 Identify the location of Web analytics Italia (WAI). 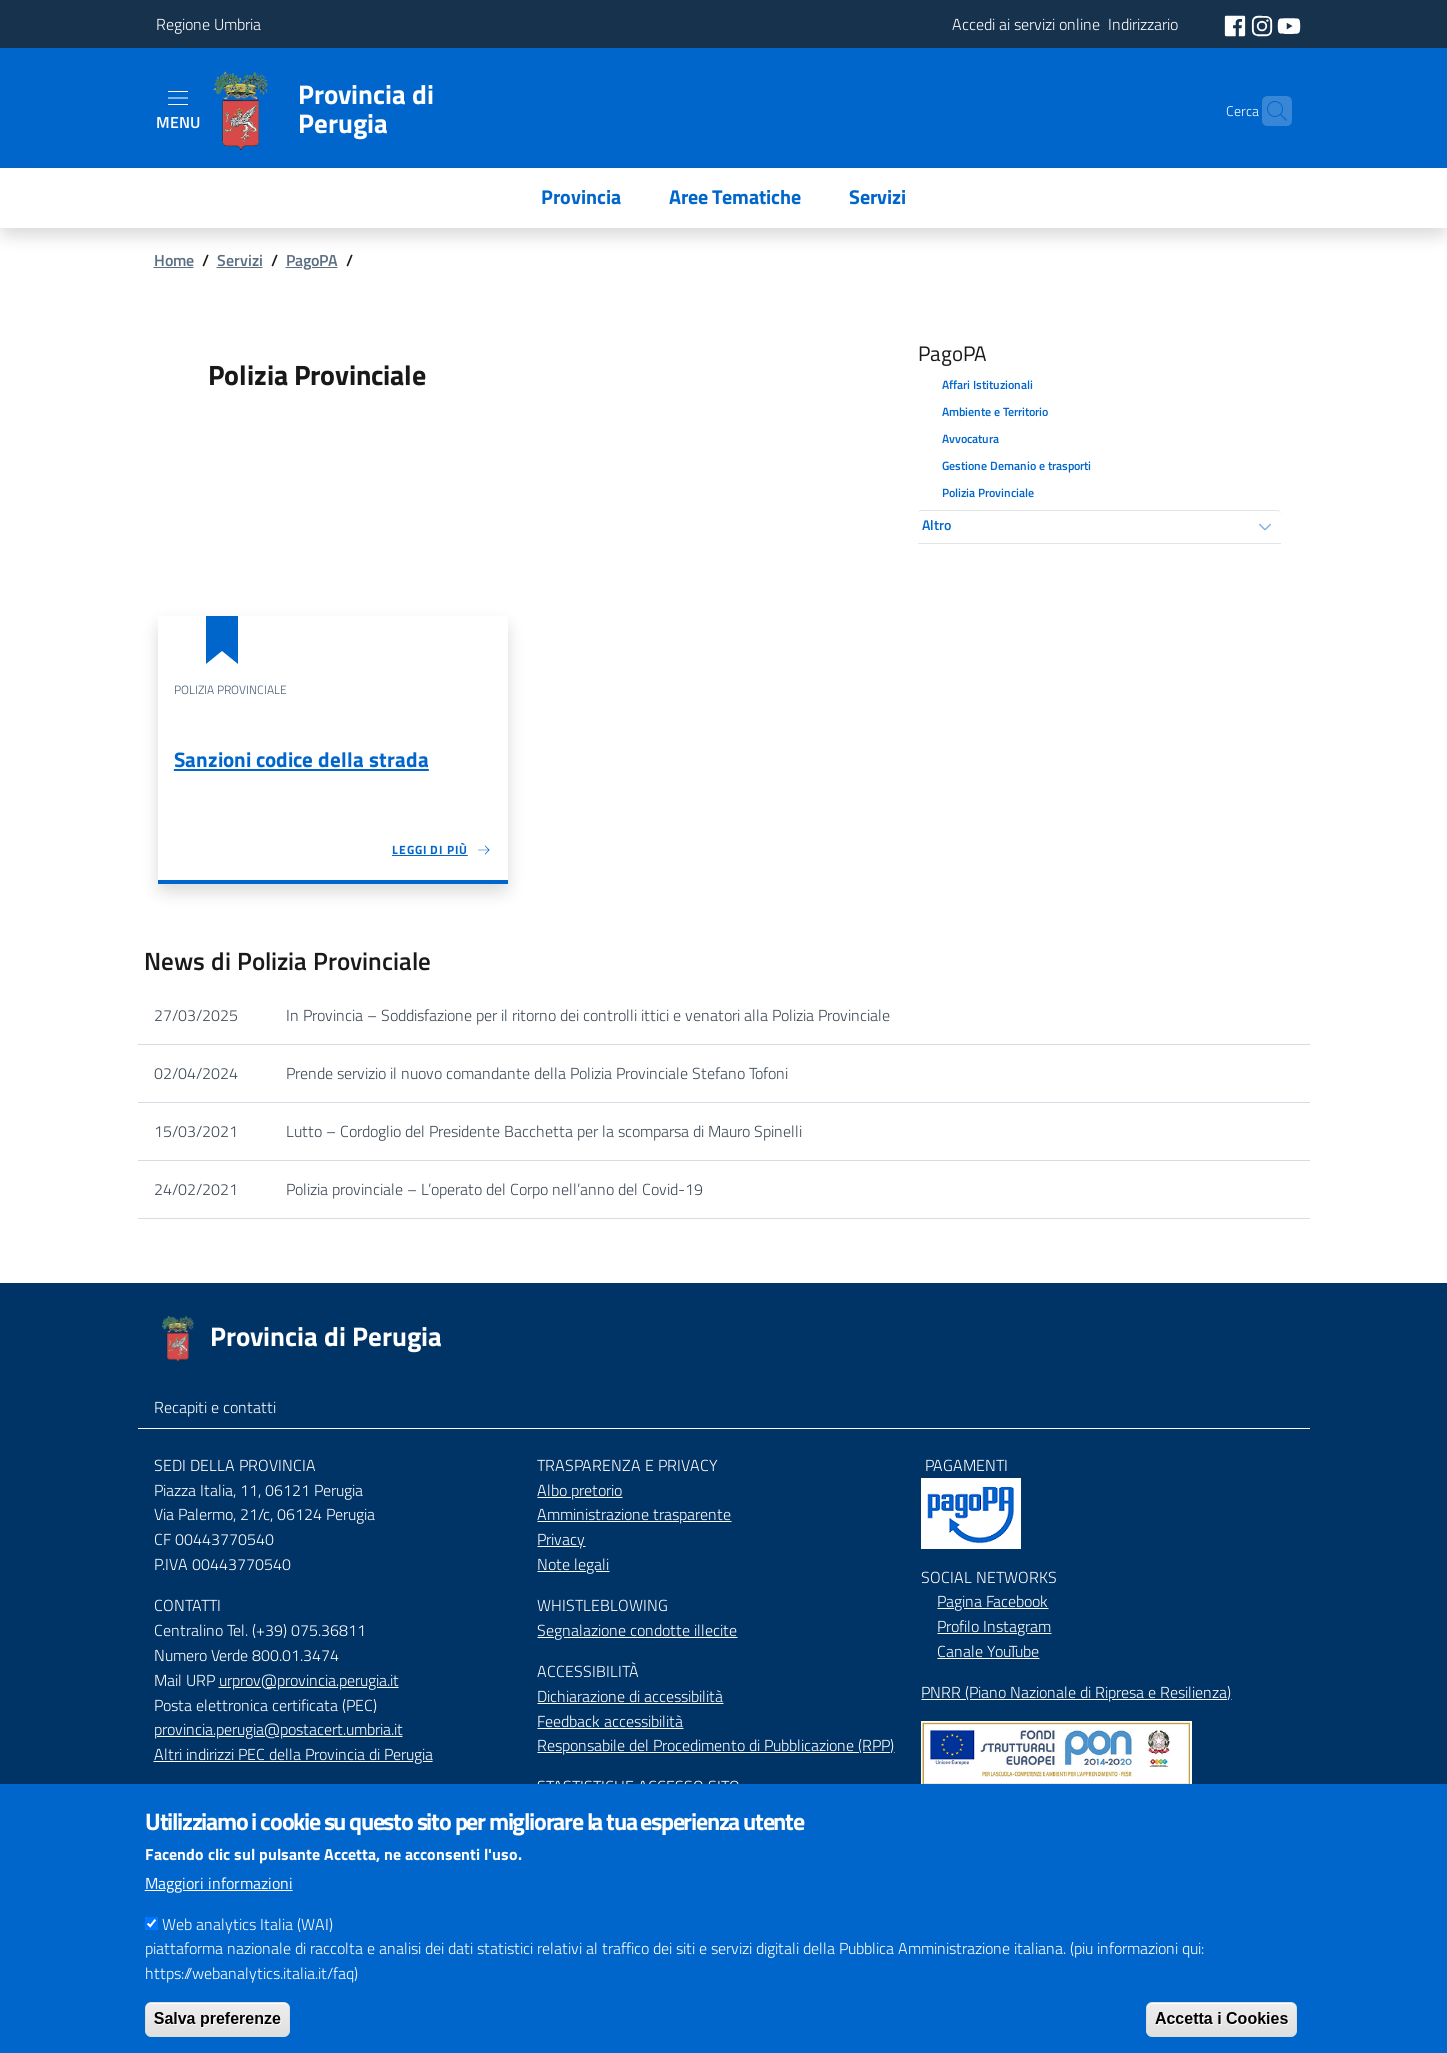
(247, 1951).